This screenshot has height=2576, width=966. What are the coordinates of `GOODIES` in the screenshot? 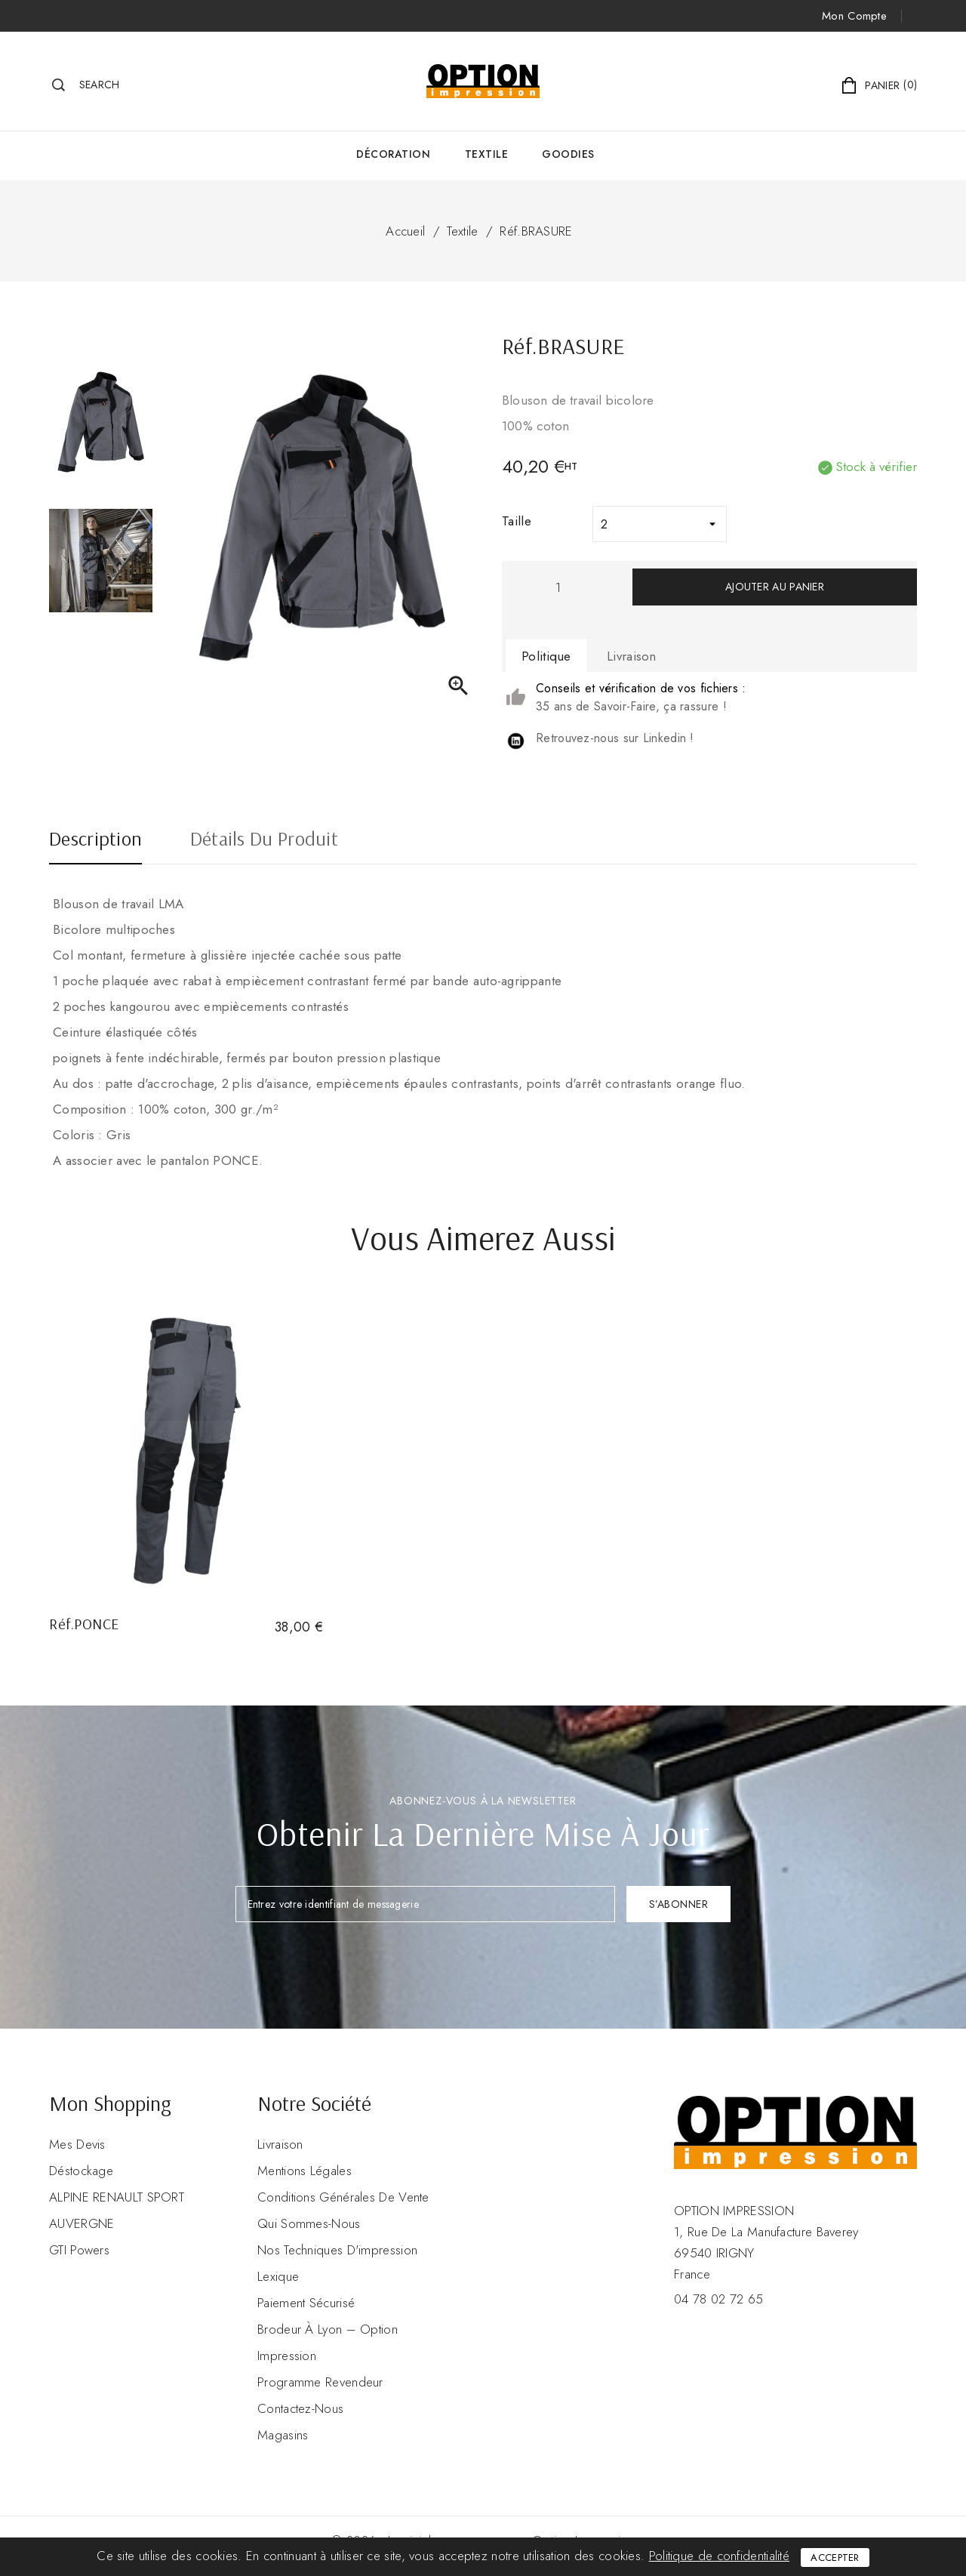 It's located at (568, 154).